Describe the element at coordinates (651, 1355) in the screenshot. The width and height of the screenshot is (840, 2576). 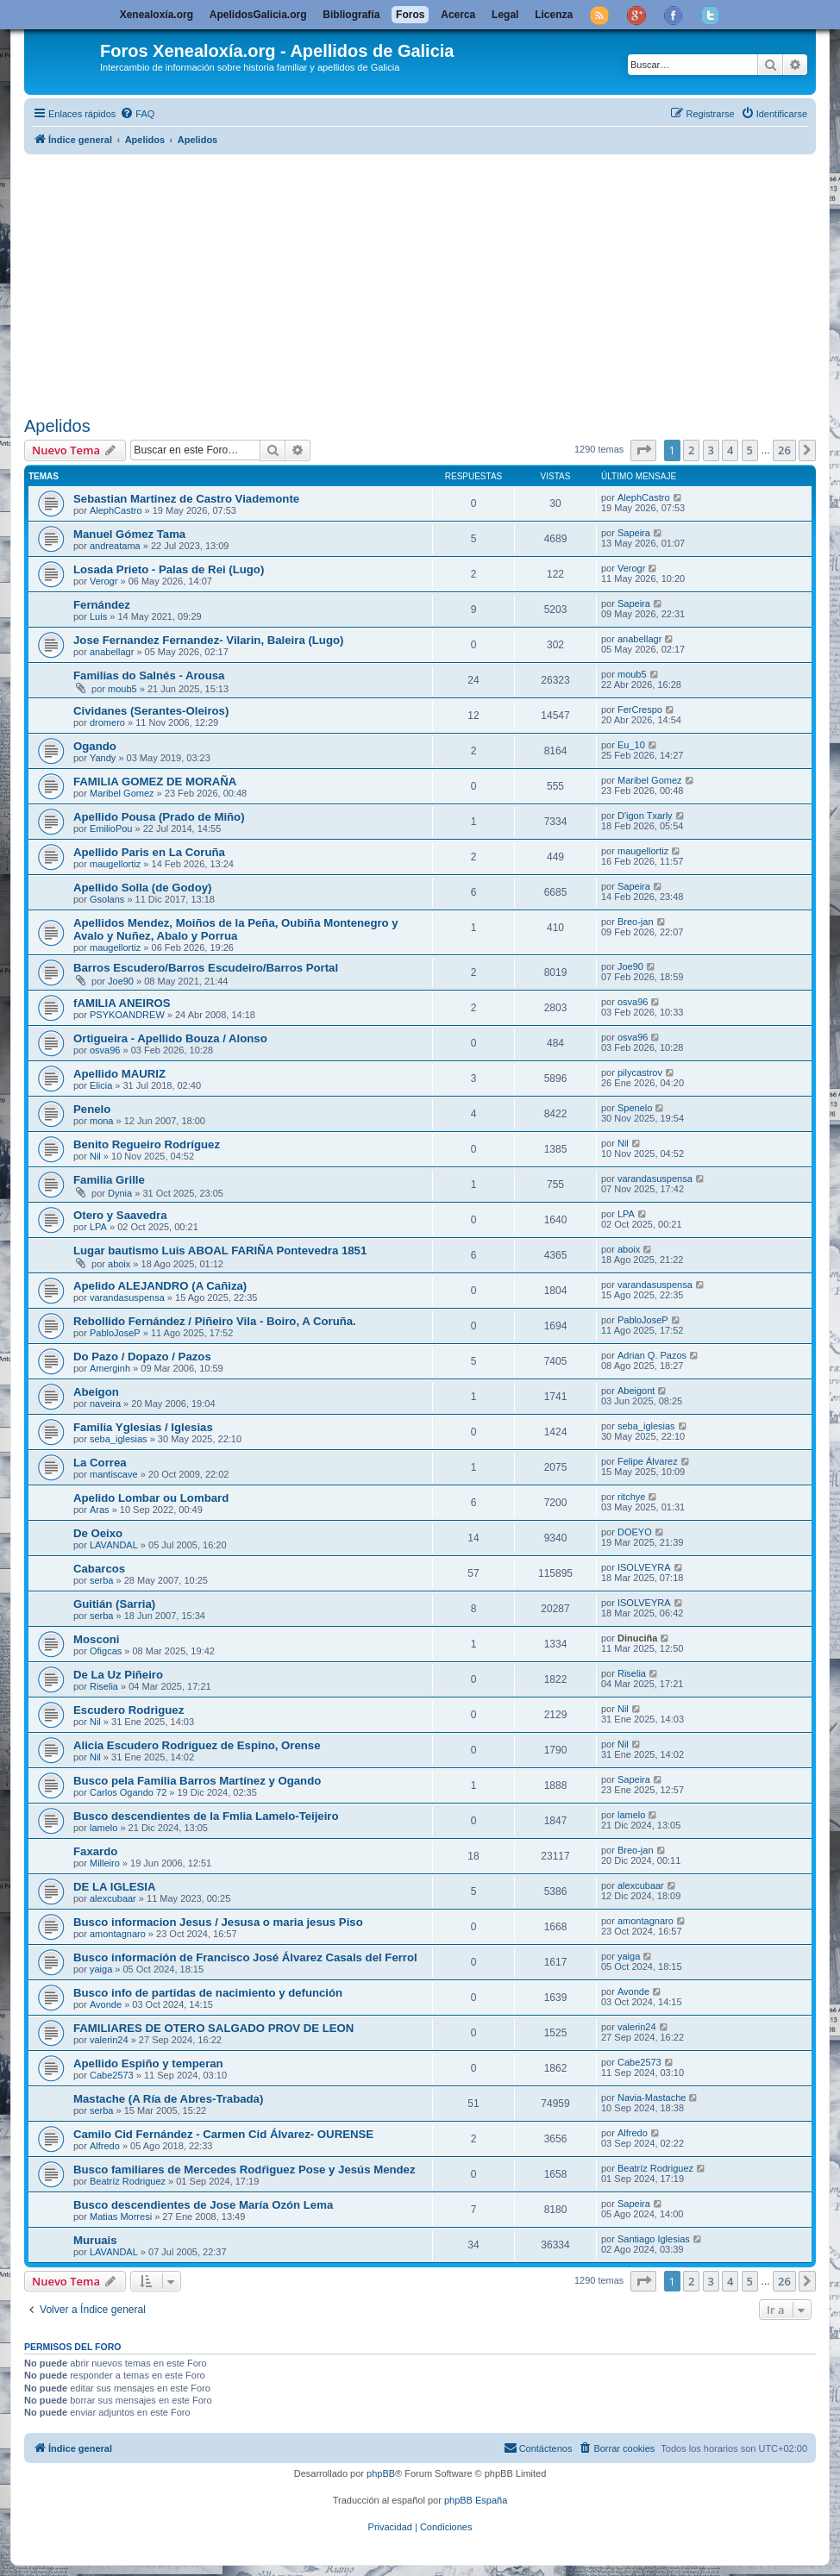
I see `Adrian Q. Pazos` at that location.